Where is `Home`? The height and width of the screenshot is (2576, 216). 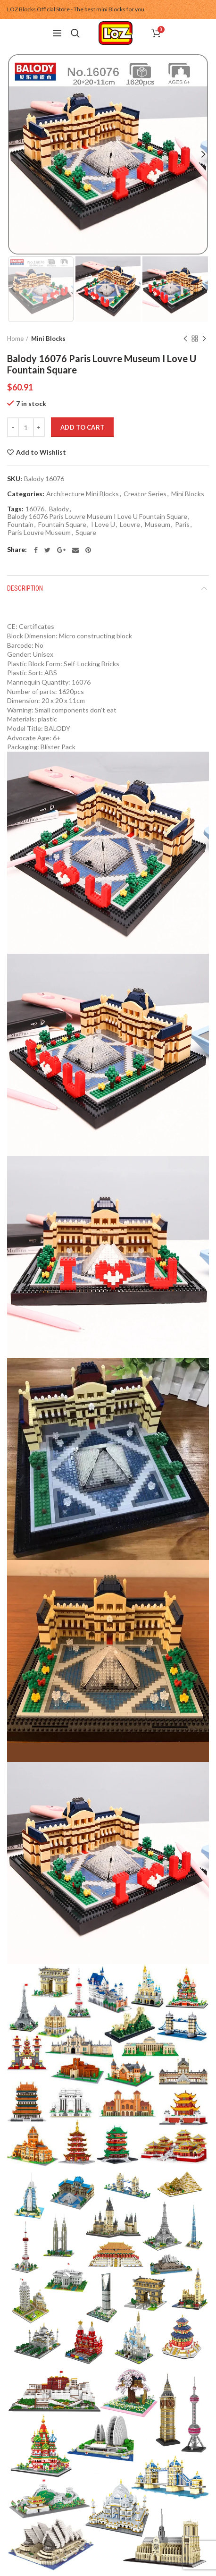
Home is located at coordinates (15, 338).